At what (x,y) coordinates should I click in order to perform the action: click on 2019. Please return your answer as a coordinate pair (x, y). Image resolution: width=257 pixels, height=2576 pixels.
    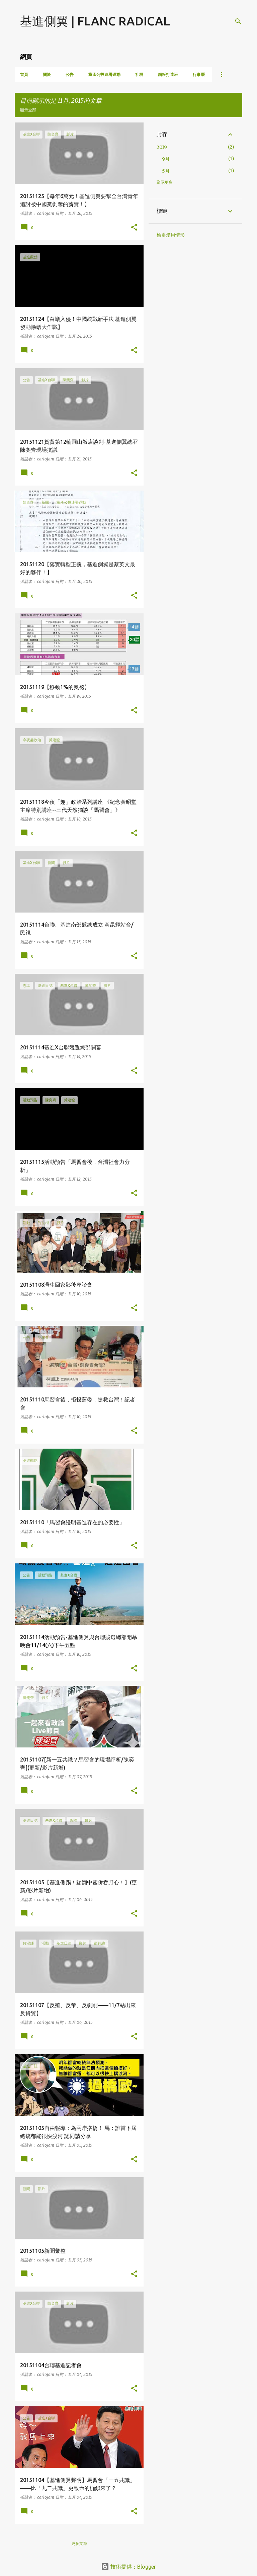
    Looking at the image, I should click on (162, 147).